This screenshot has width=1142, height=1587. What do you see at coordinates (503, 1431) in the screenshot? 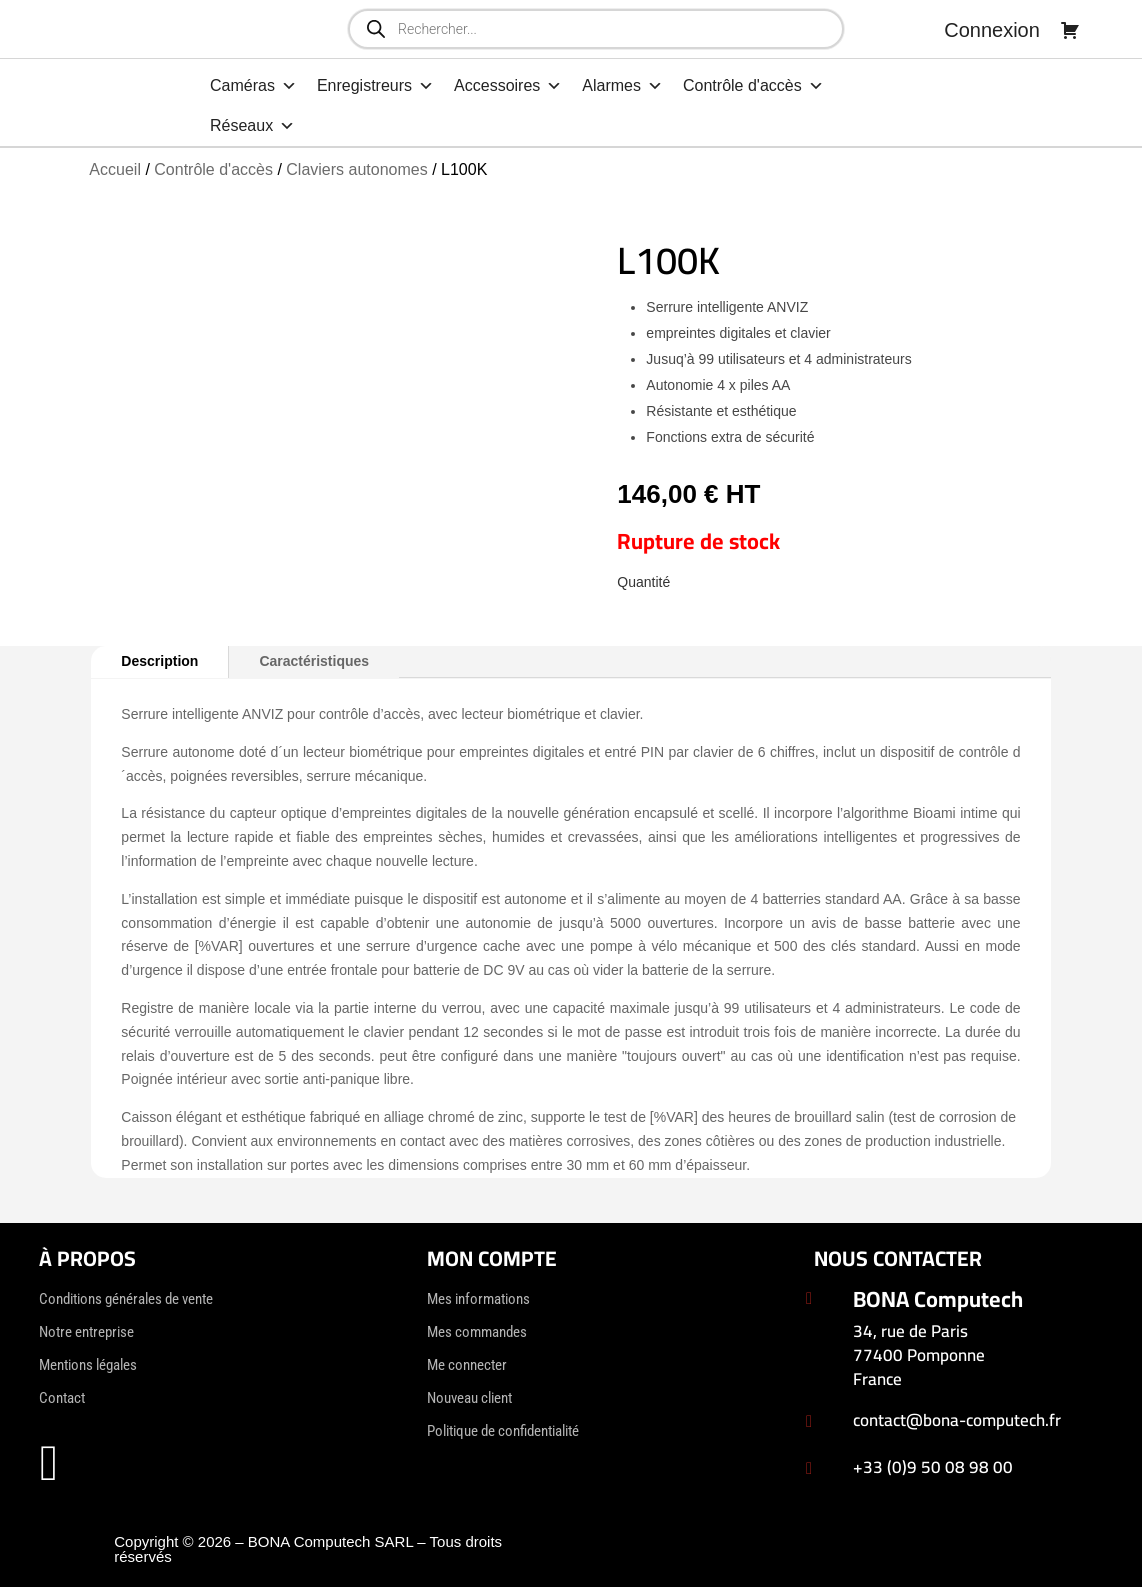
I see `Politique de confidentialité` at bounding box center [503, 1431].